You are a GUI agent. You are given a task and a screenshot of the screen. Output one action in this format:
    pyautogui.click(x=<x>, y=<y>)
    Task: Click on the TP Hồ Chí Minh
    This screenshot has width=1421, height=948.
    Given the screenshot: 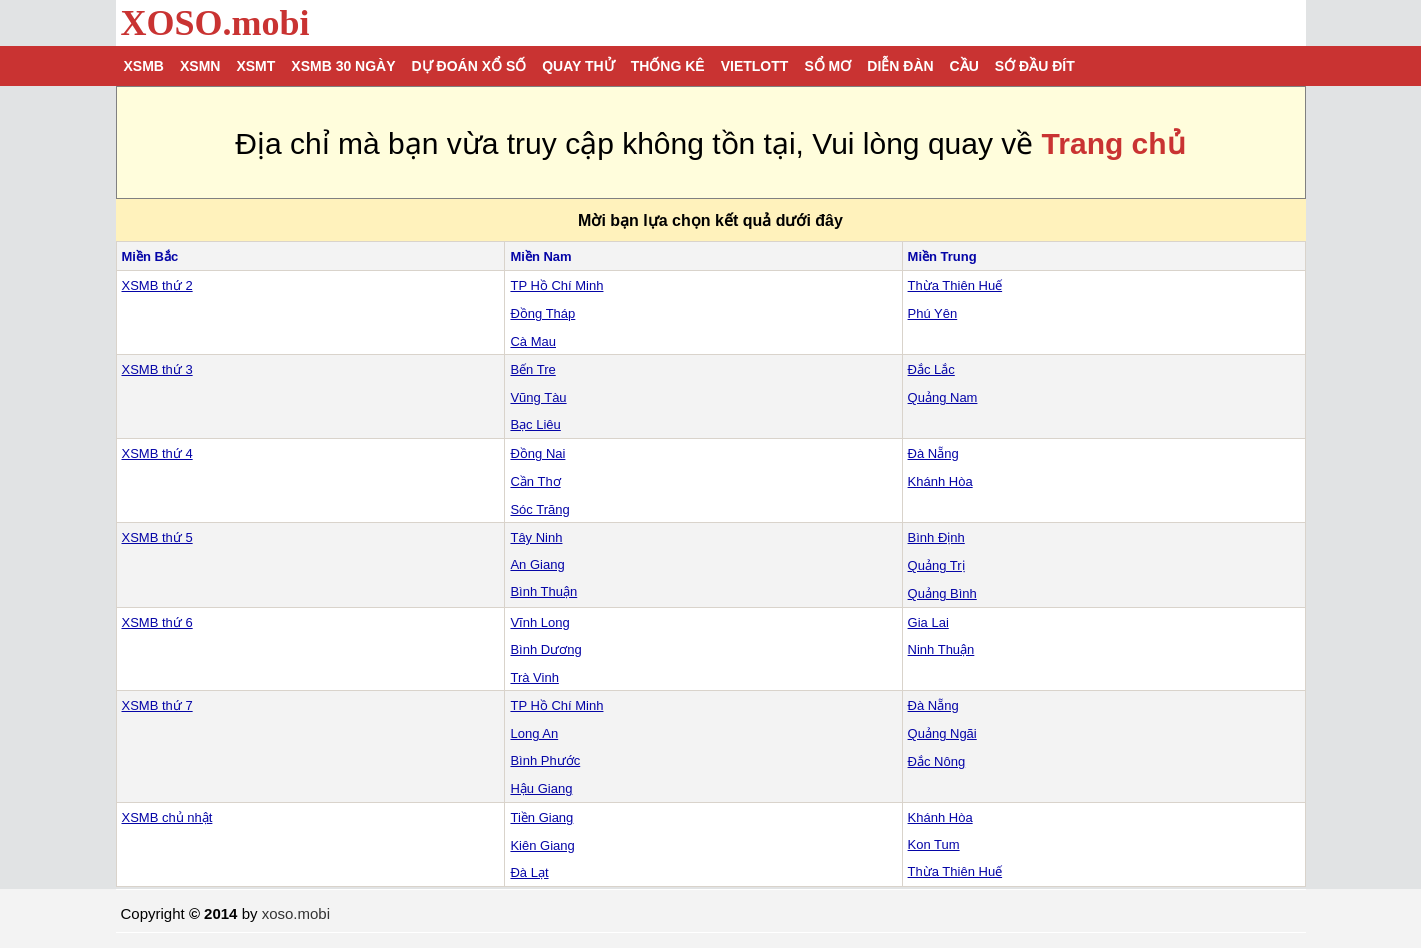 What is the action you would take?
    pyautogui.click(x=556, y=285)
    